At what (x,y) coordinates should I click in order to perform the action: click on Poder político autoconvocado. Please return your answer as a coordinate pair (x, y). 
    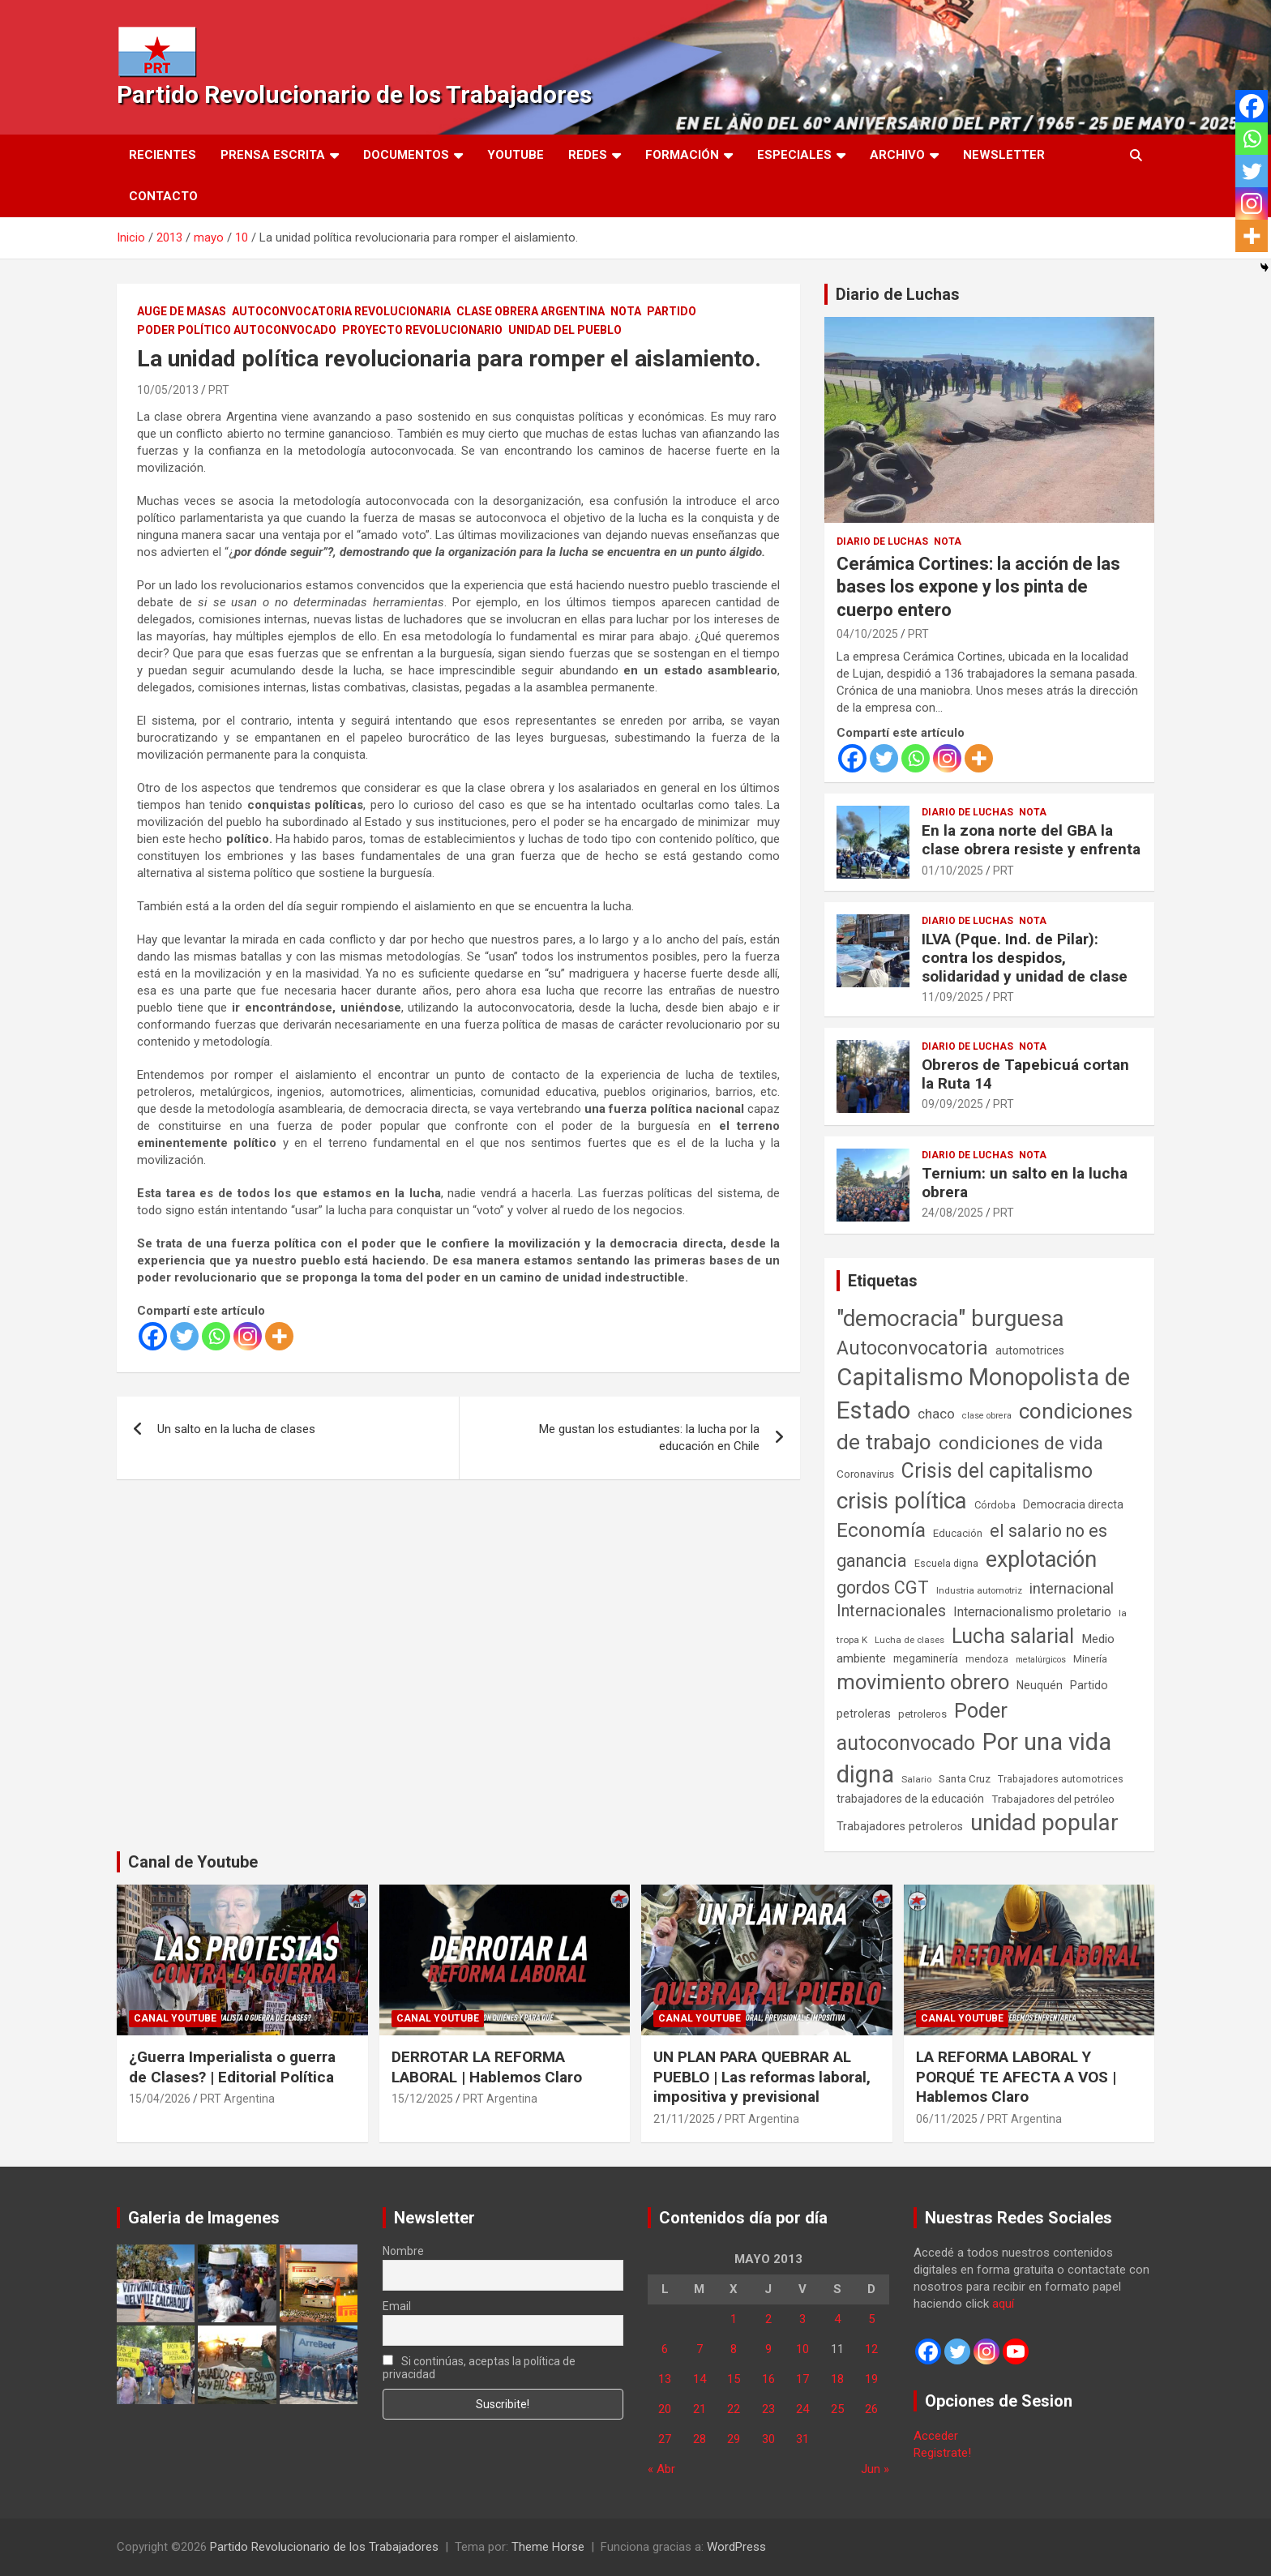
    Looking at the image, I should click on (236, 329).